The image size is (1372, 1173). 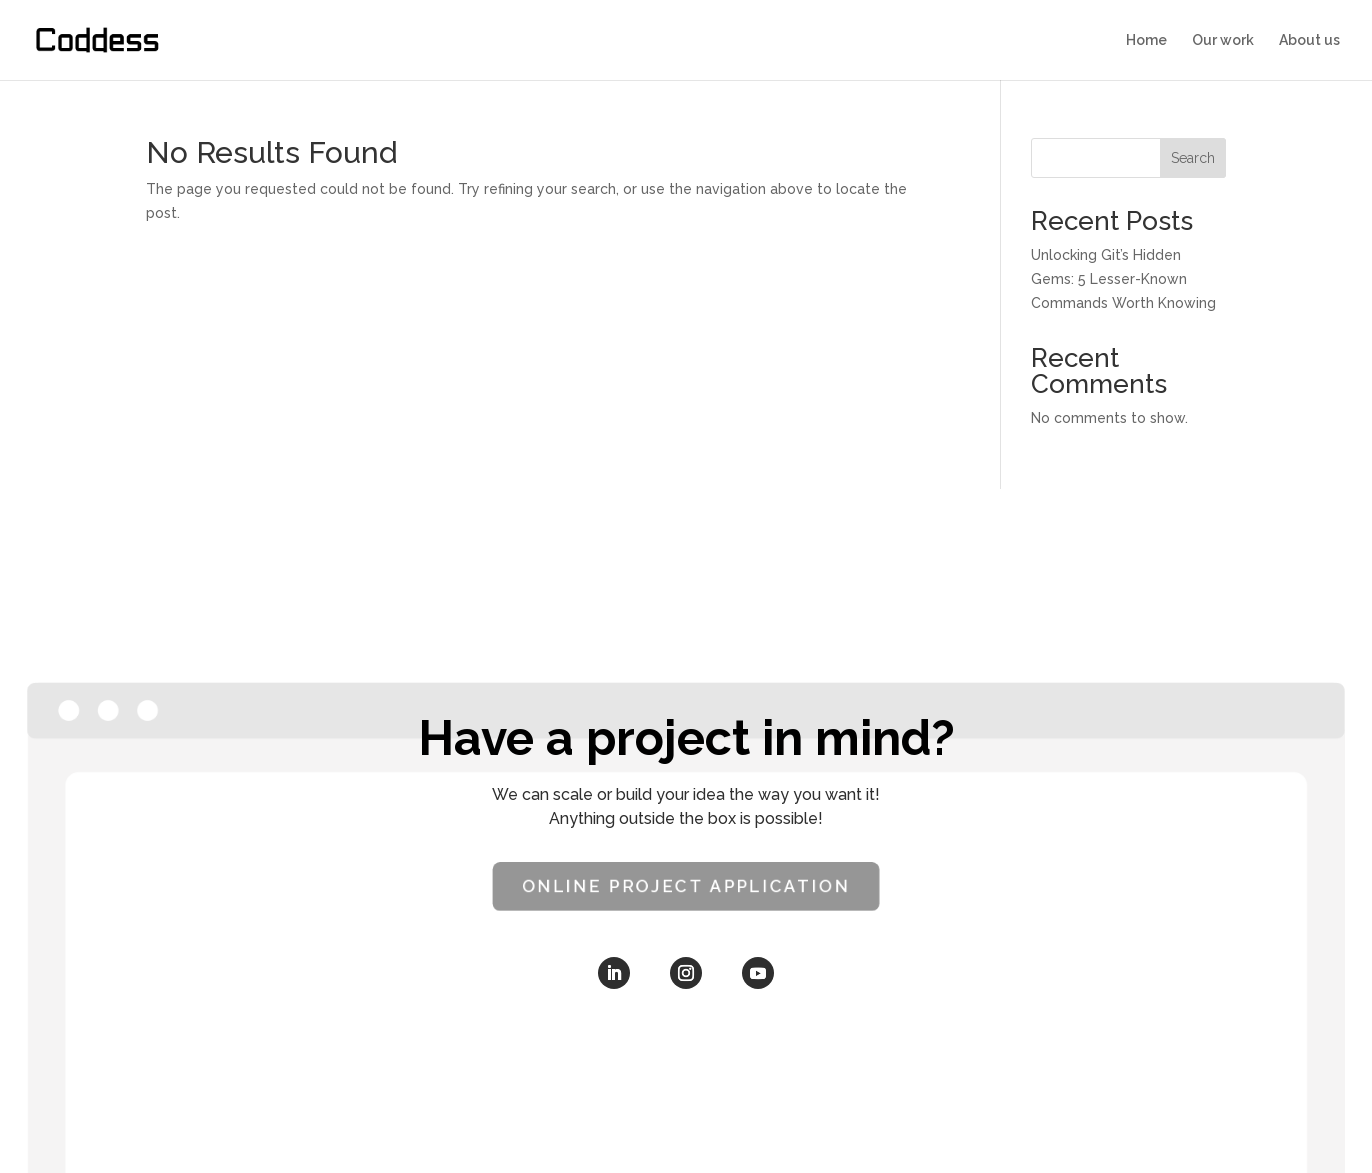 What do you see at coordinates (1193, 158) in the screenshot?
I see `Search` at bounding box center [1193, 158].